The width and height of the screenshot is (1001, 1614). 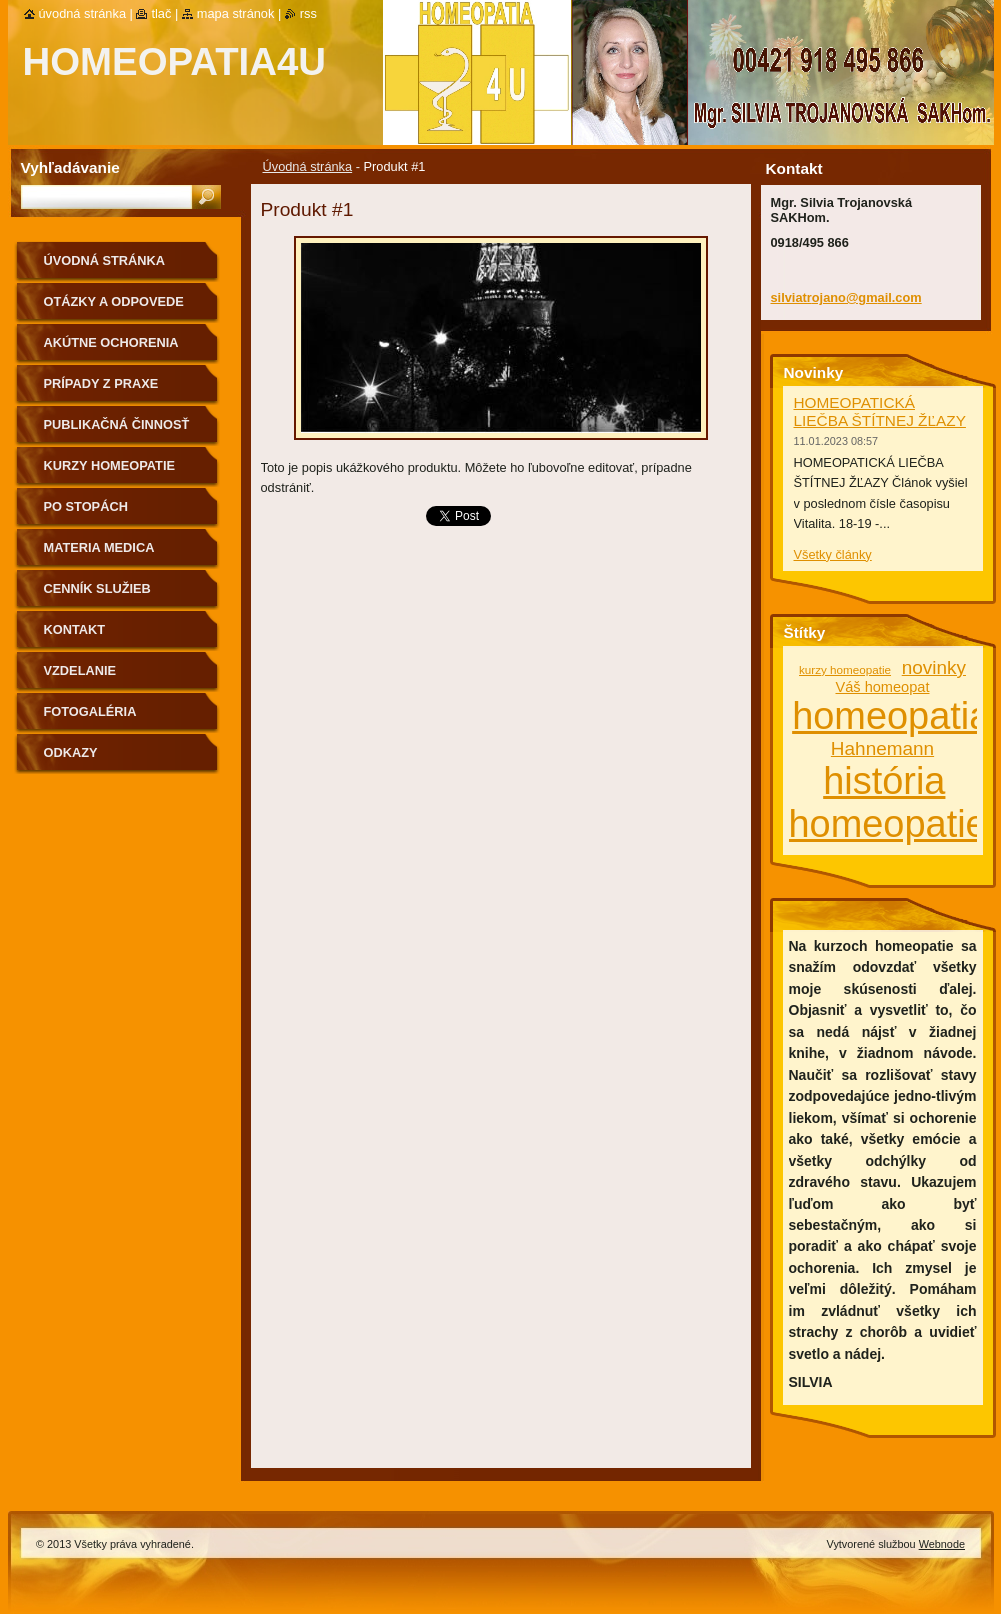 What do you see at coordinates (111, 349) in the screenshot?
I see `Akútne ochorenia homeopaticky` at bounding box center [111, 349].